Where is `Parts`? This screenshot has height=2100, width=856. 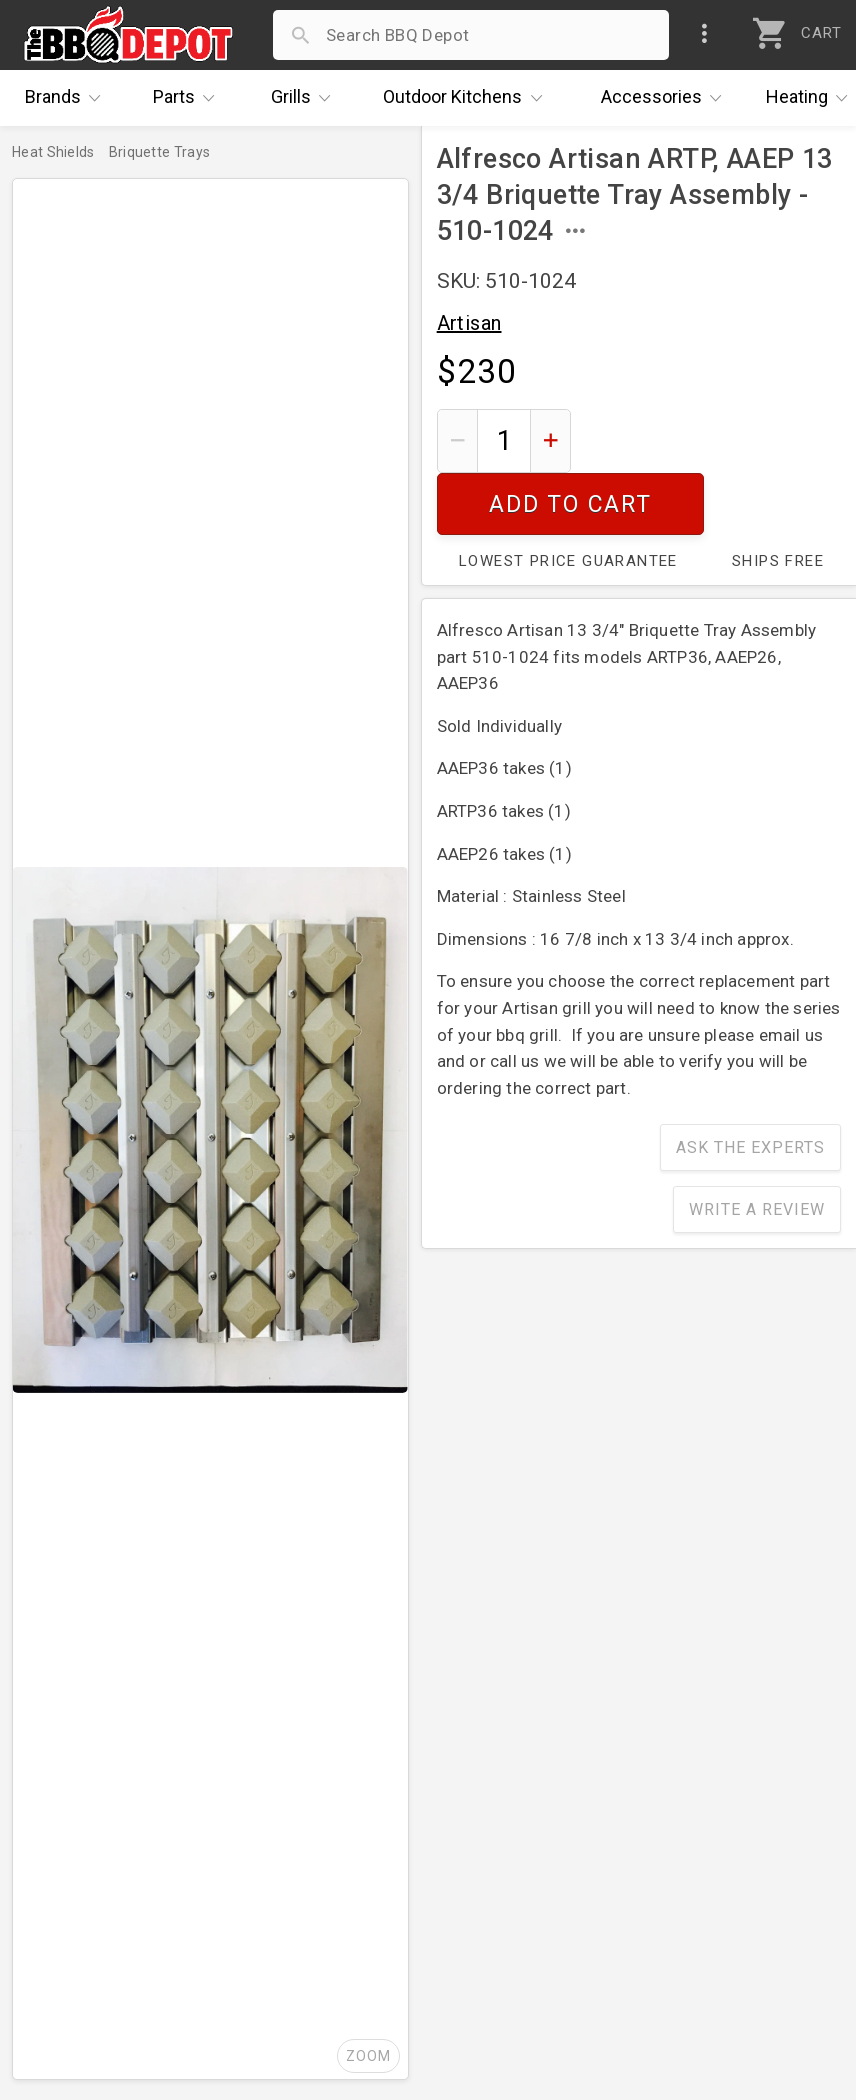
Parts is located at coordinates (189, 98).